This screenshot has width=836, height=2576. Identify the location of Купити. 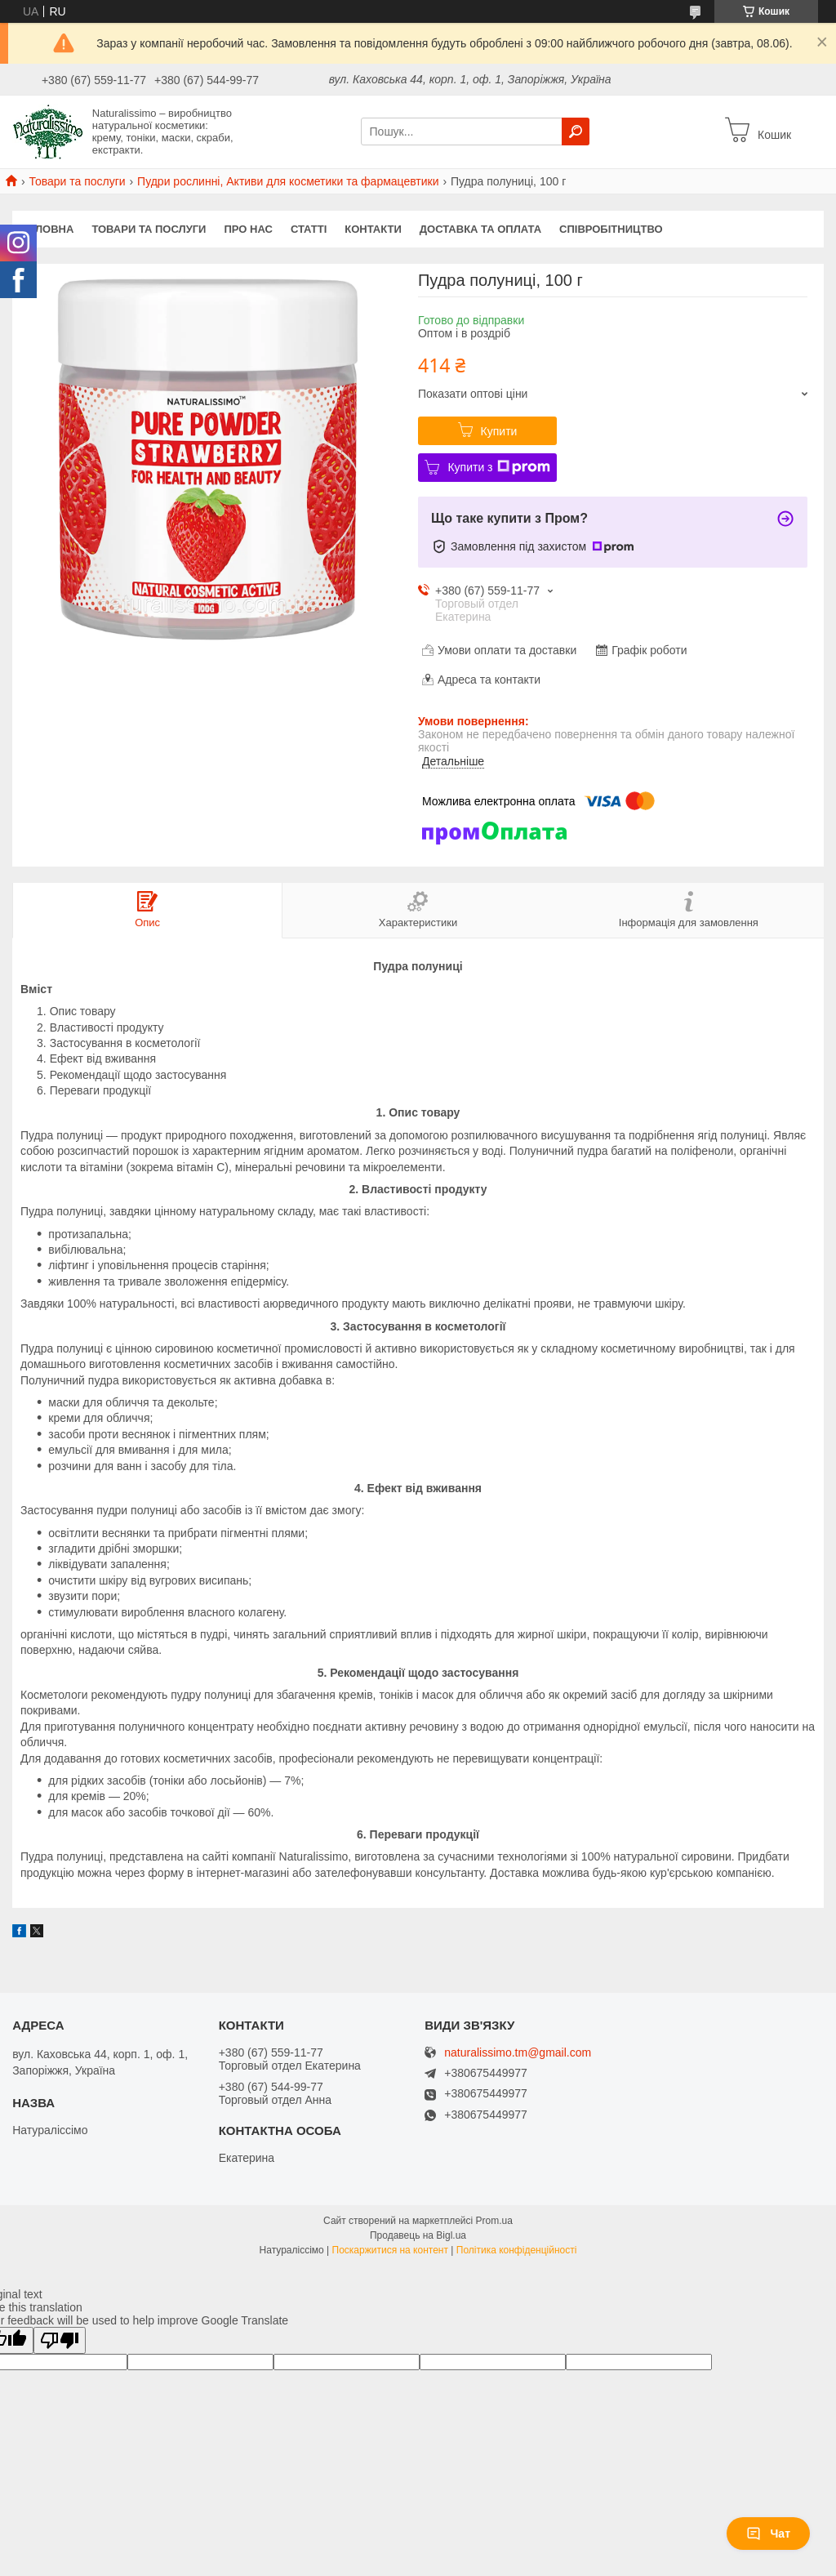
(499, 431).